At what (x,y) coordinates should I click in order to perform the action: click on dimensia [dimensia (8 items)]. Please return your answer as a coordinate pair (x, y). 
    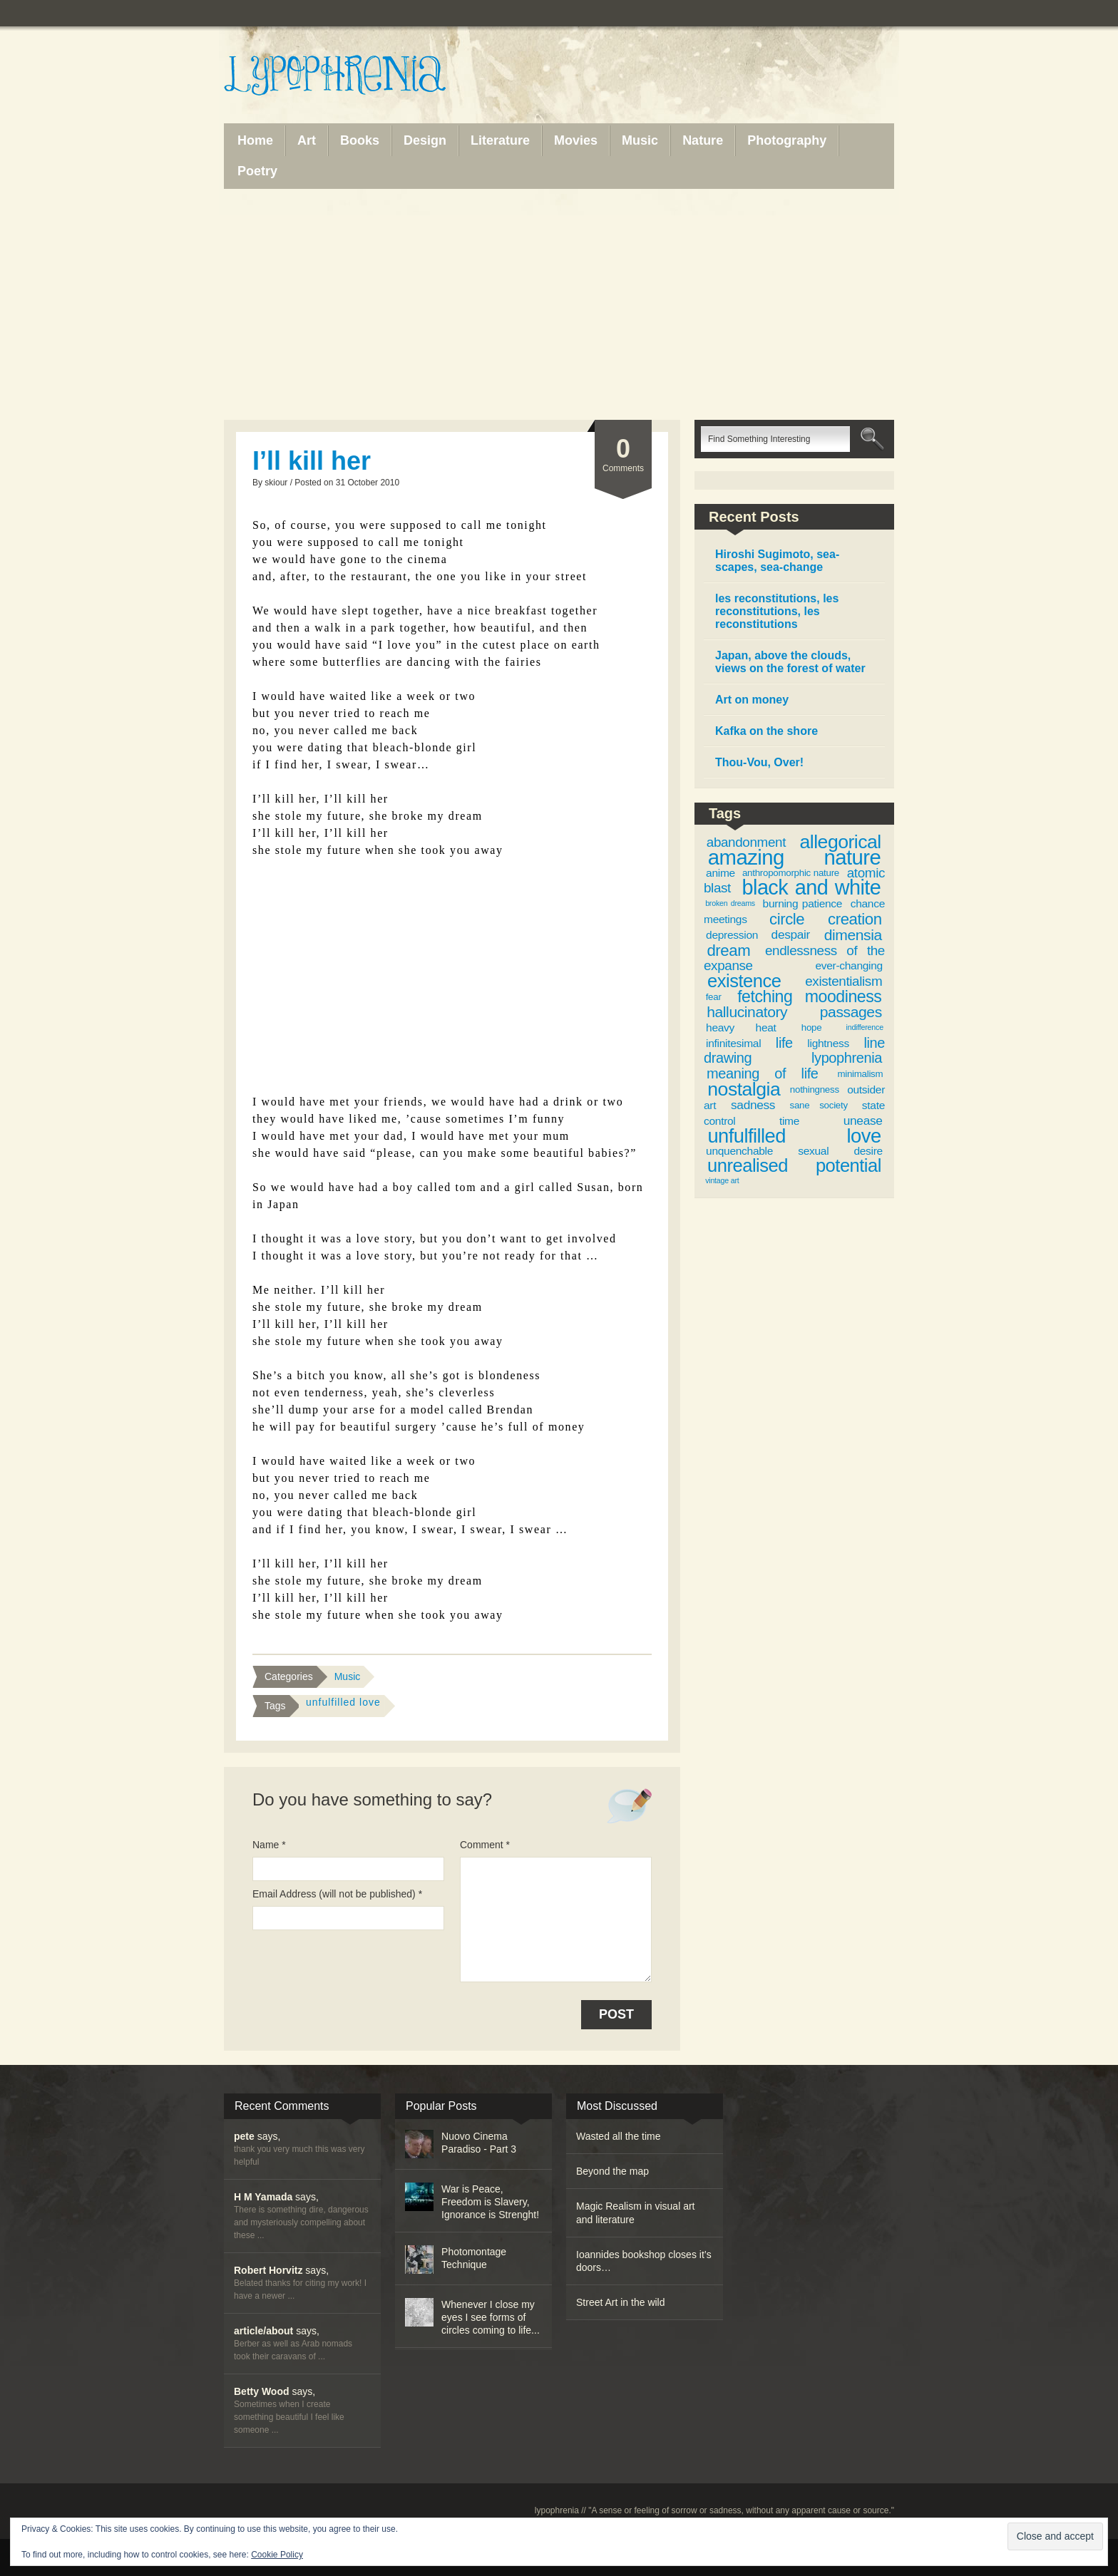
    Looking at the image, I should click on (853, 935).